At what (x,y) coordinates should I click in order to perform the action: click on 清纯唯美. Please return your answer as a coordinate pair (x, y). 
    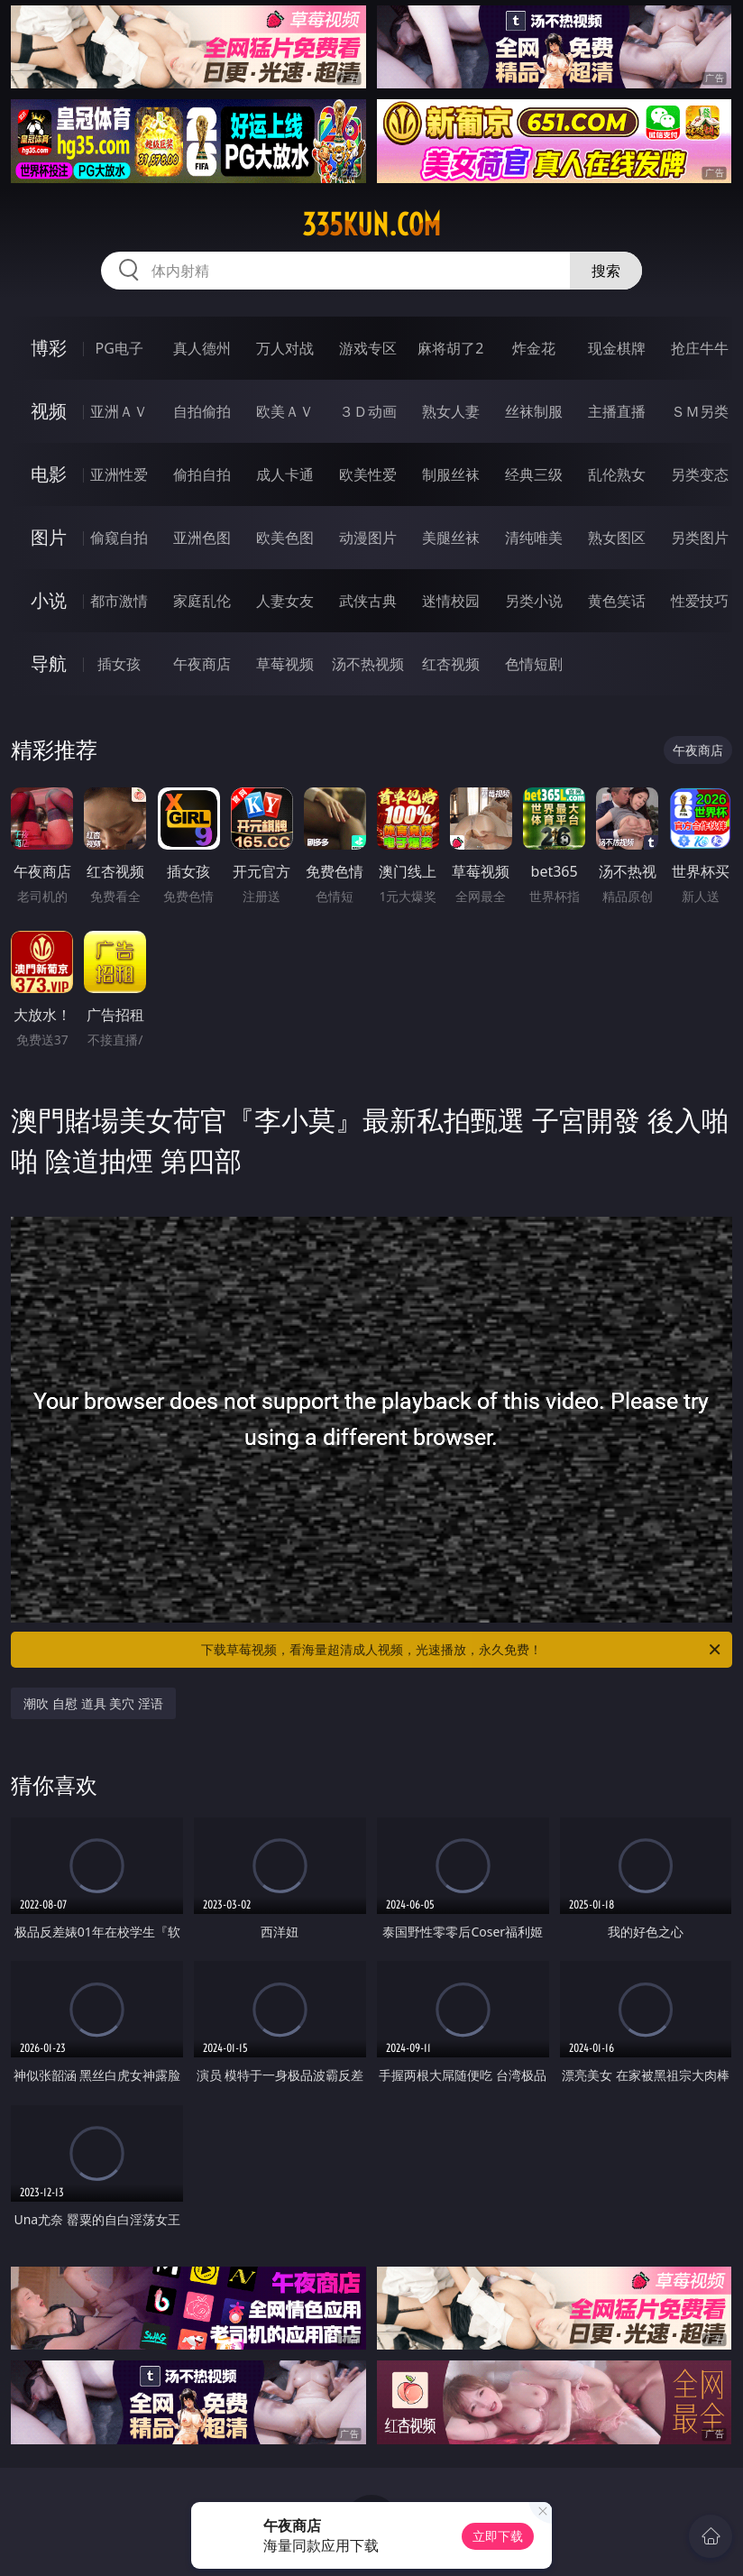
    Looking at the image, I should click on (534, 537).